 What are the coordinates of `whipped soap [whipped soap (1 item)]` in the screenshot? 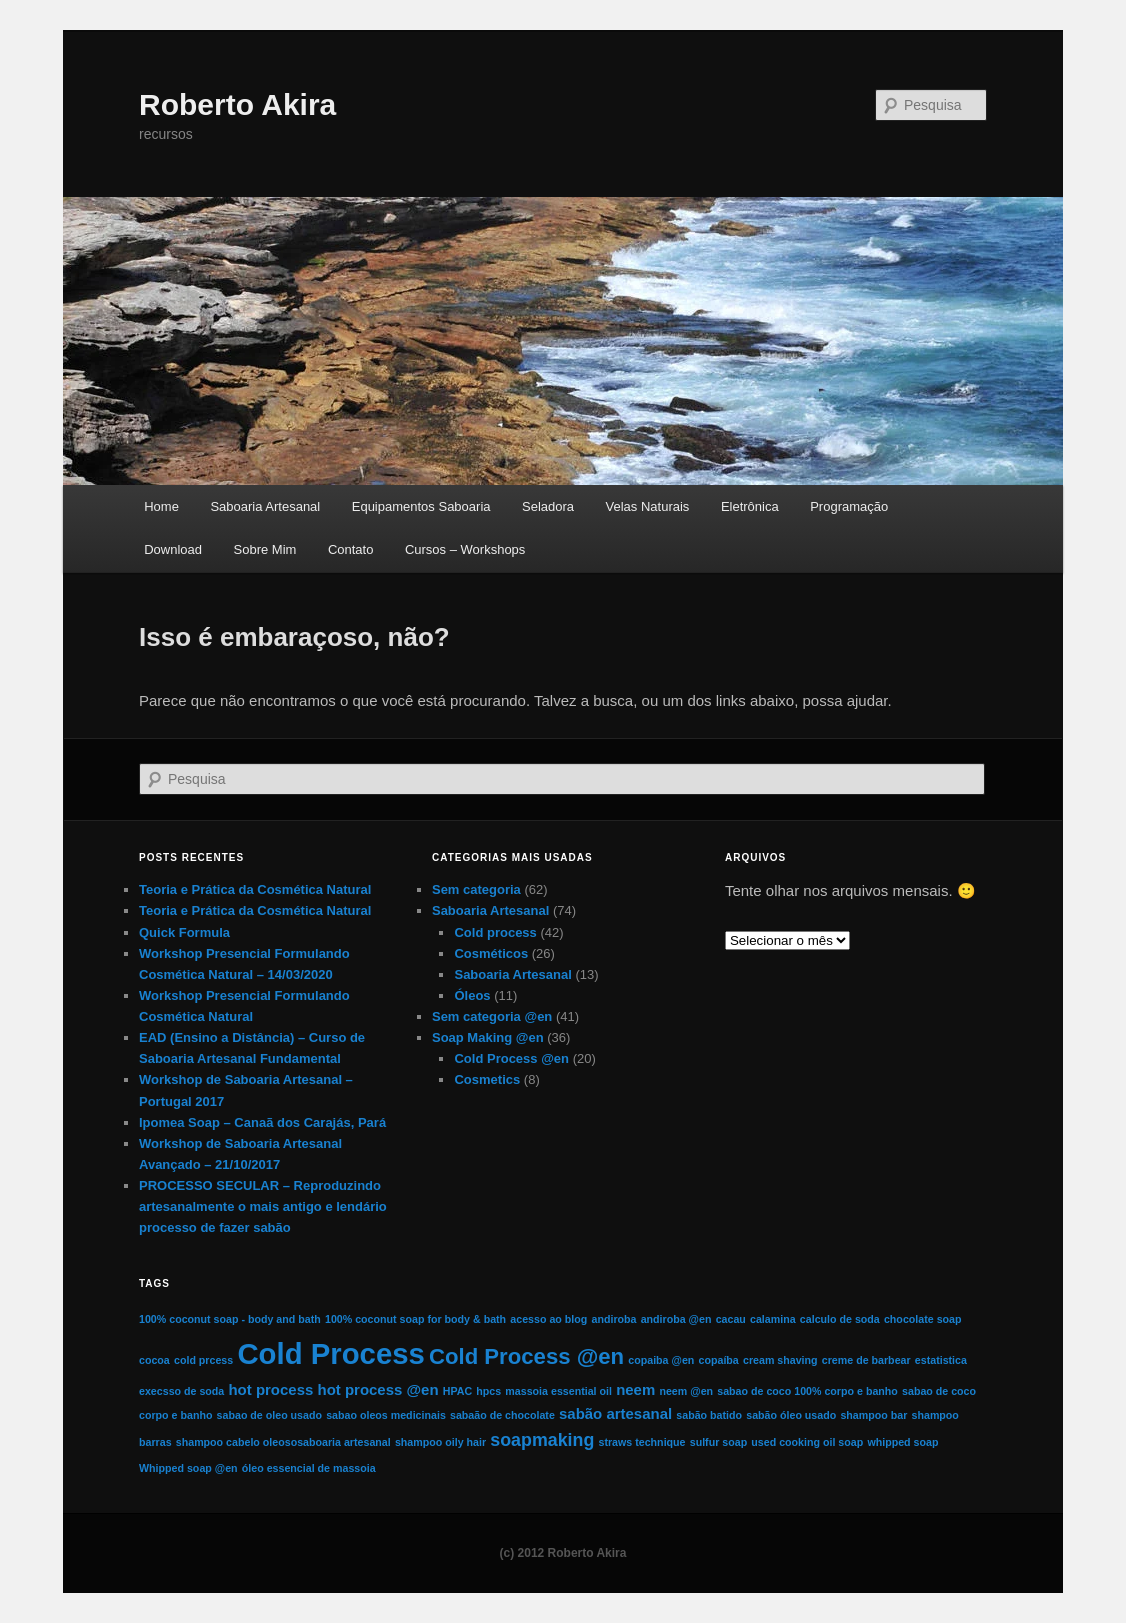 It's located at (902, 1442).